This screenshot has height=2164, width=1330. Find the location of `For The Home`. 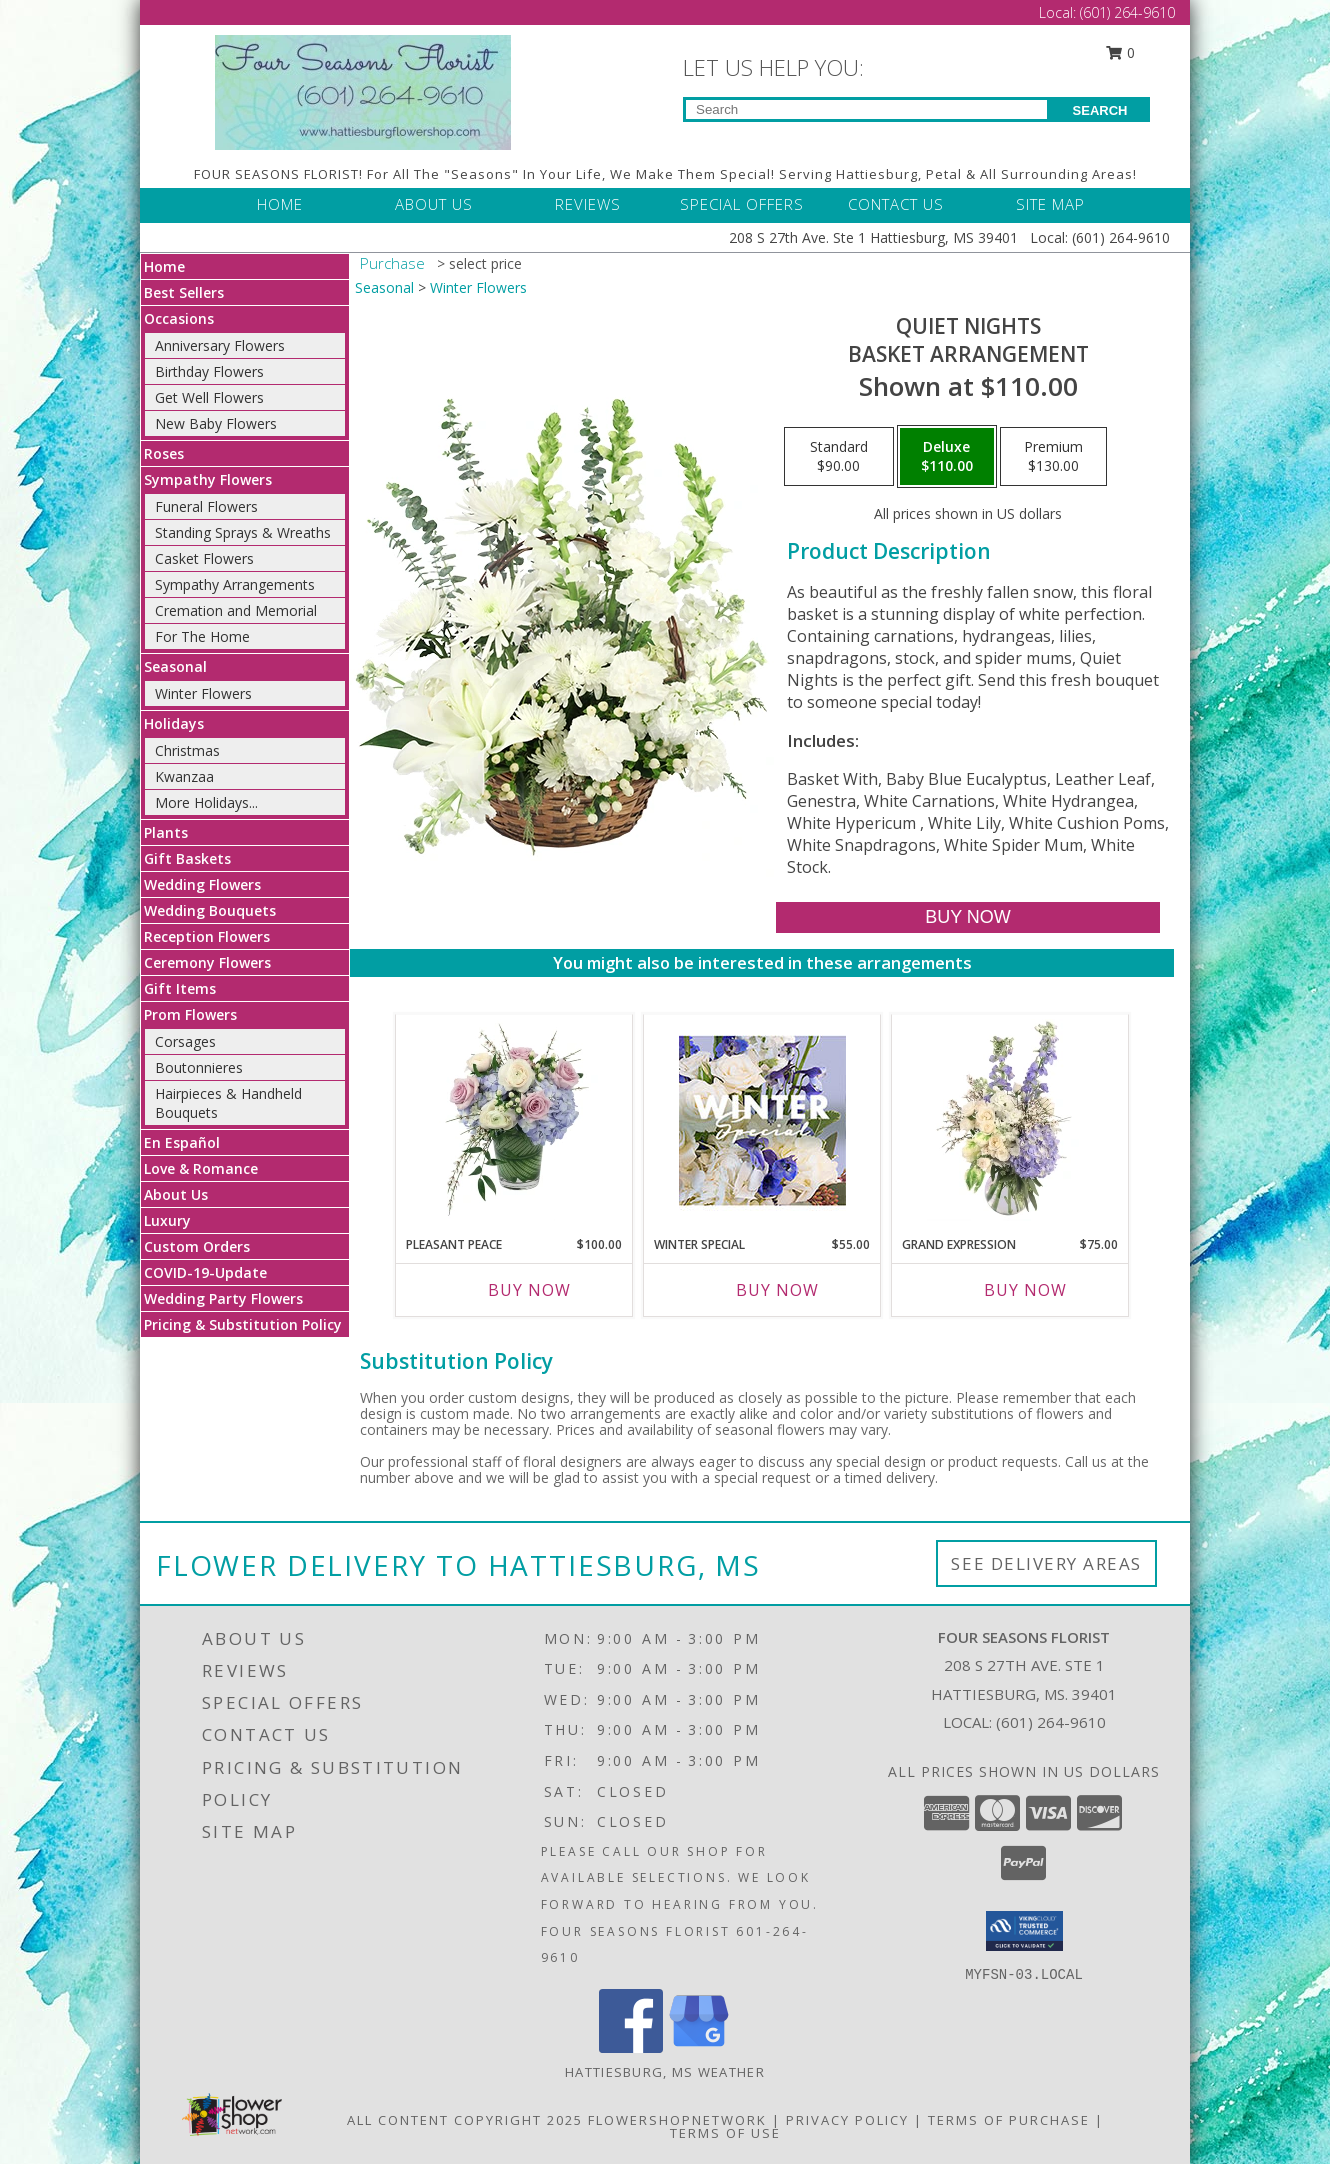

For The Home is located at coordinates (202, 636).